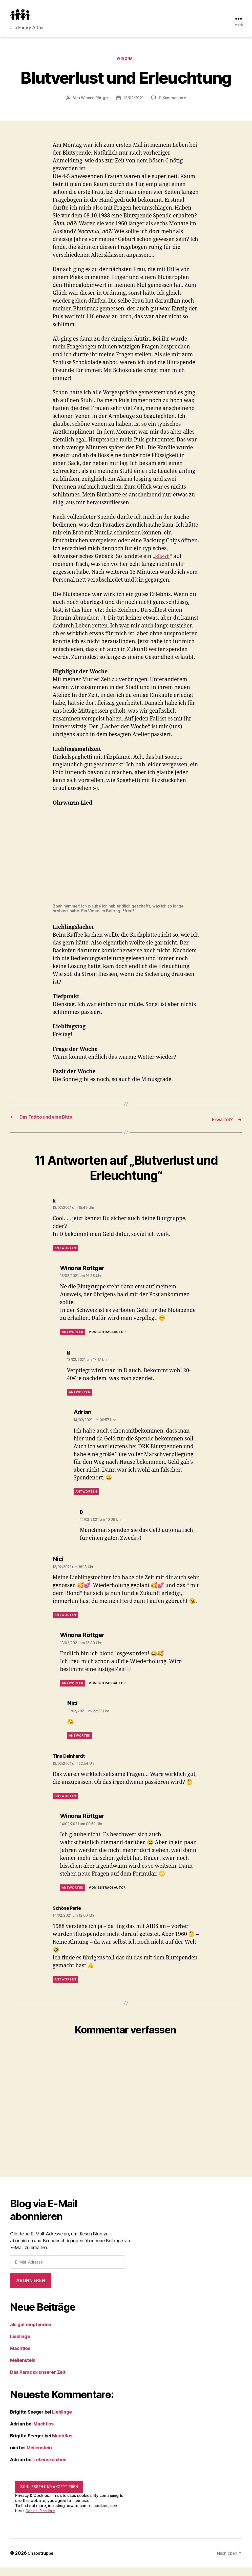 Image resolution: width=252 pixels, height=2576 pixels. Describe the element at coordinates (133, 106) in the screenshot. I see `13/02/2021` at that location.